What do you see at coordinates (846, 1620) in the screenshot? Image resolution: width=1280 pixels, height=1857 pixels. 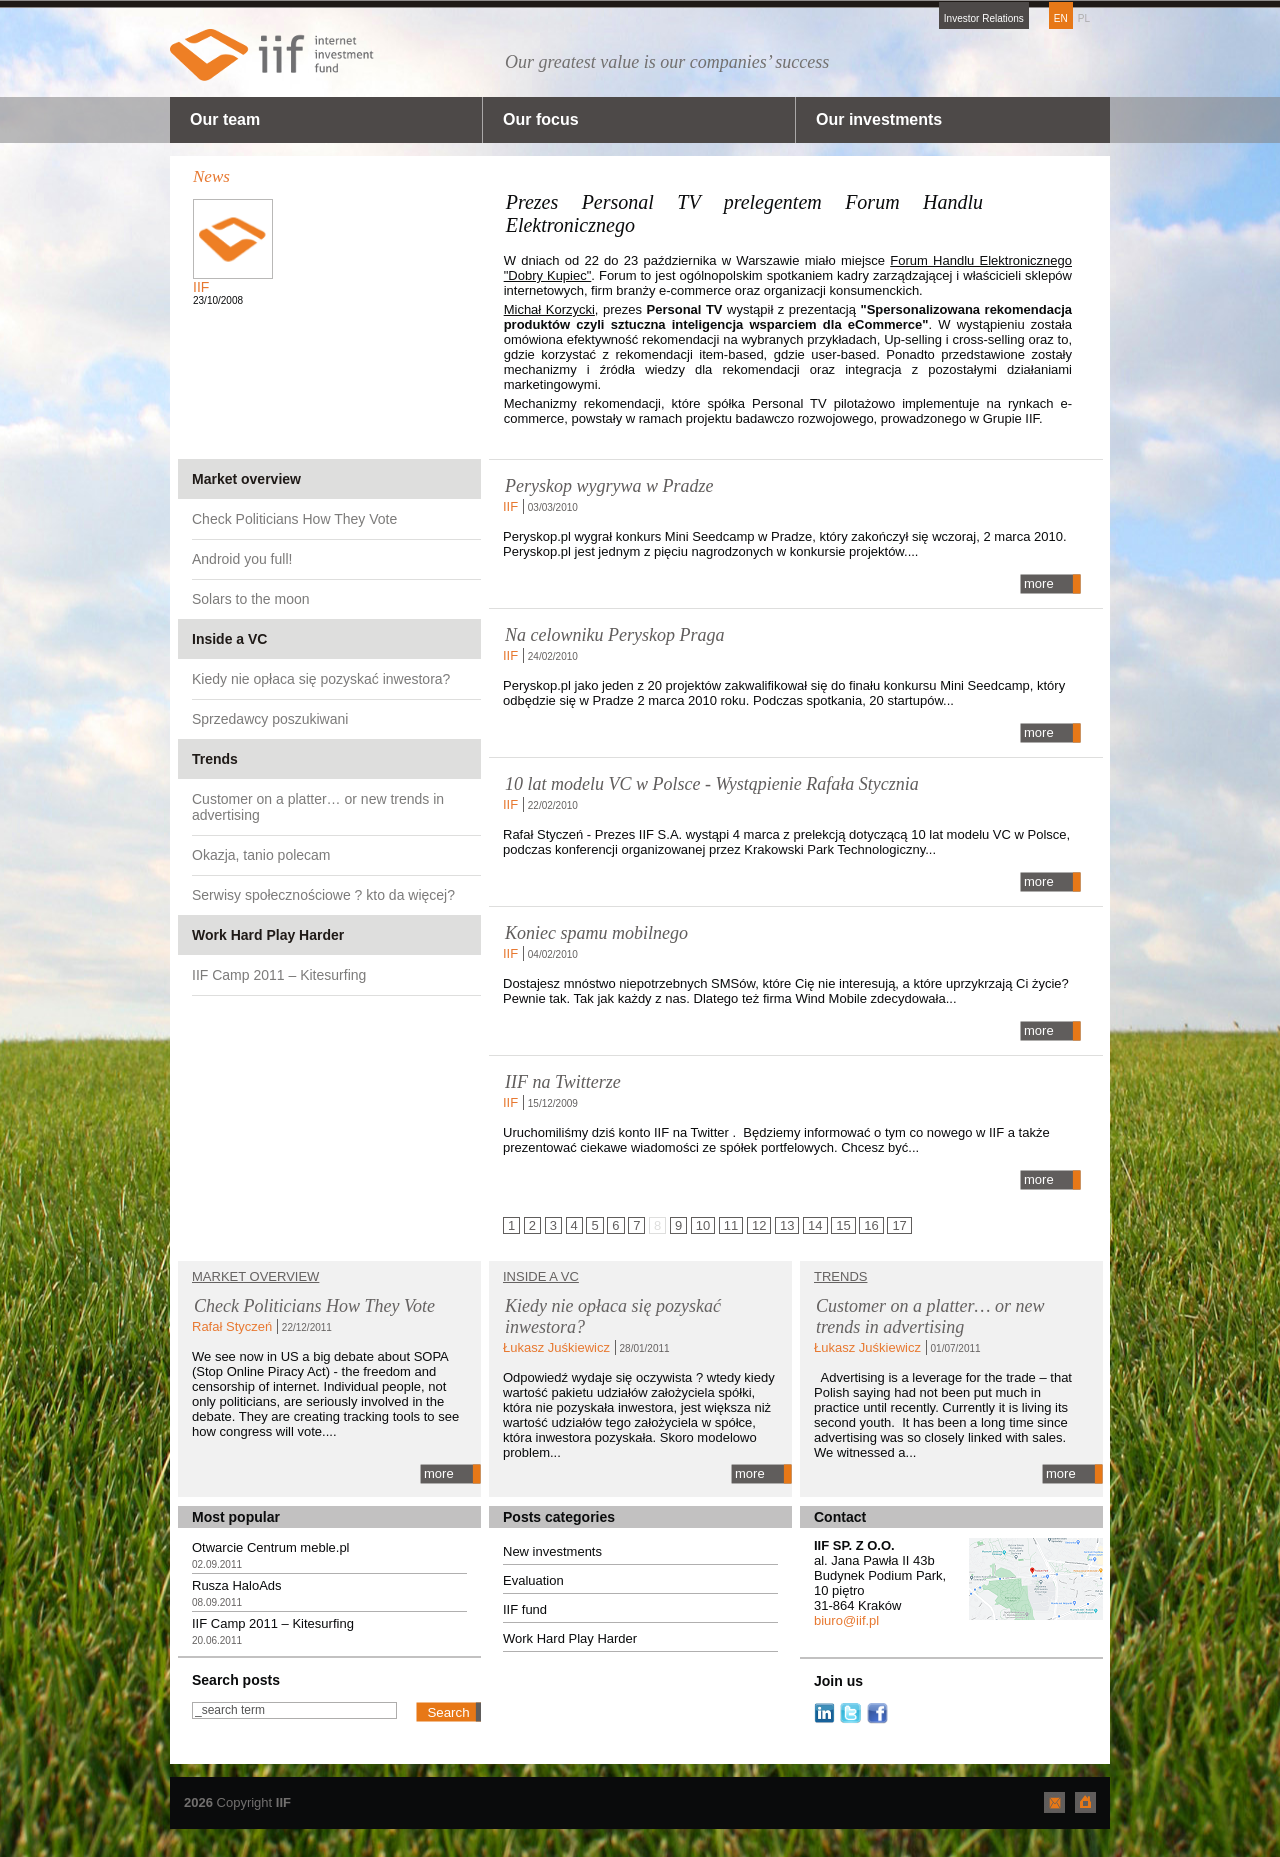 I see `biuro@iif.pl` at bounding box center [846, 1620].